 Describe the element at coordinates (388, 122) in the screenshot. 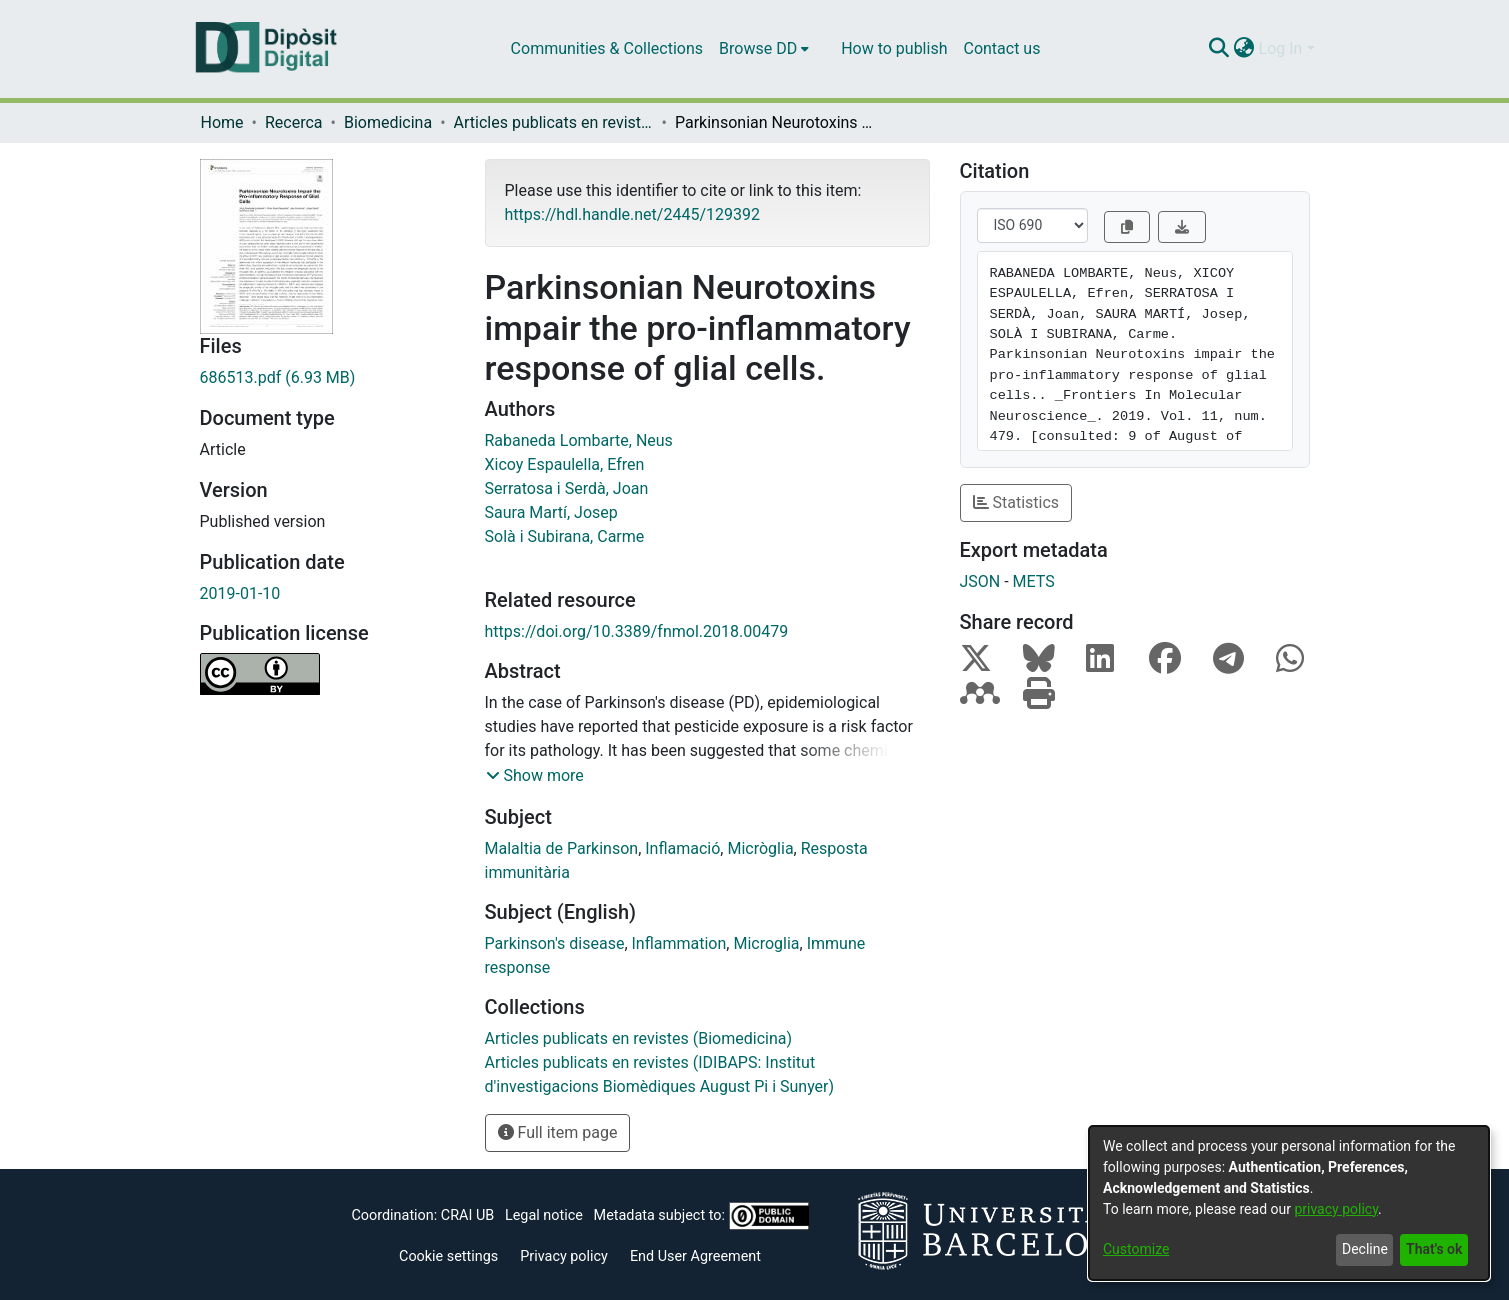

I see `Biomedicina` at that location.